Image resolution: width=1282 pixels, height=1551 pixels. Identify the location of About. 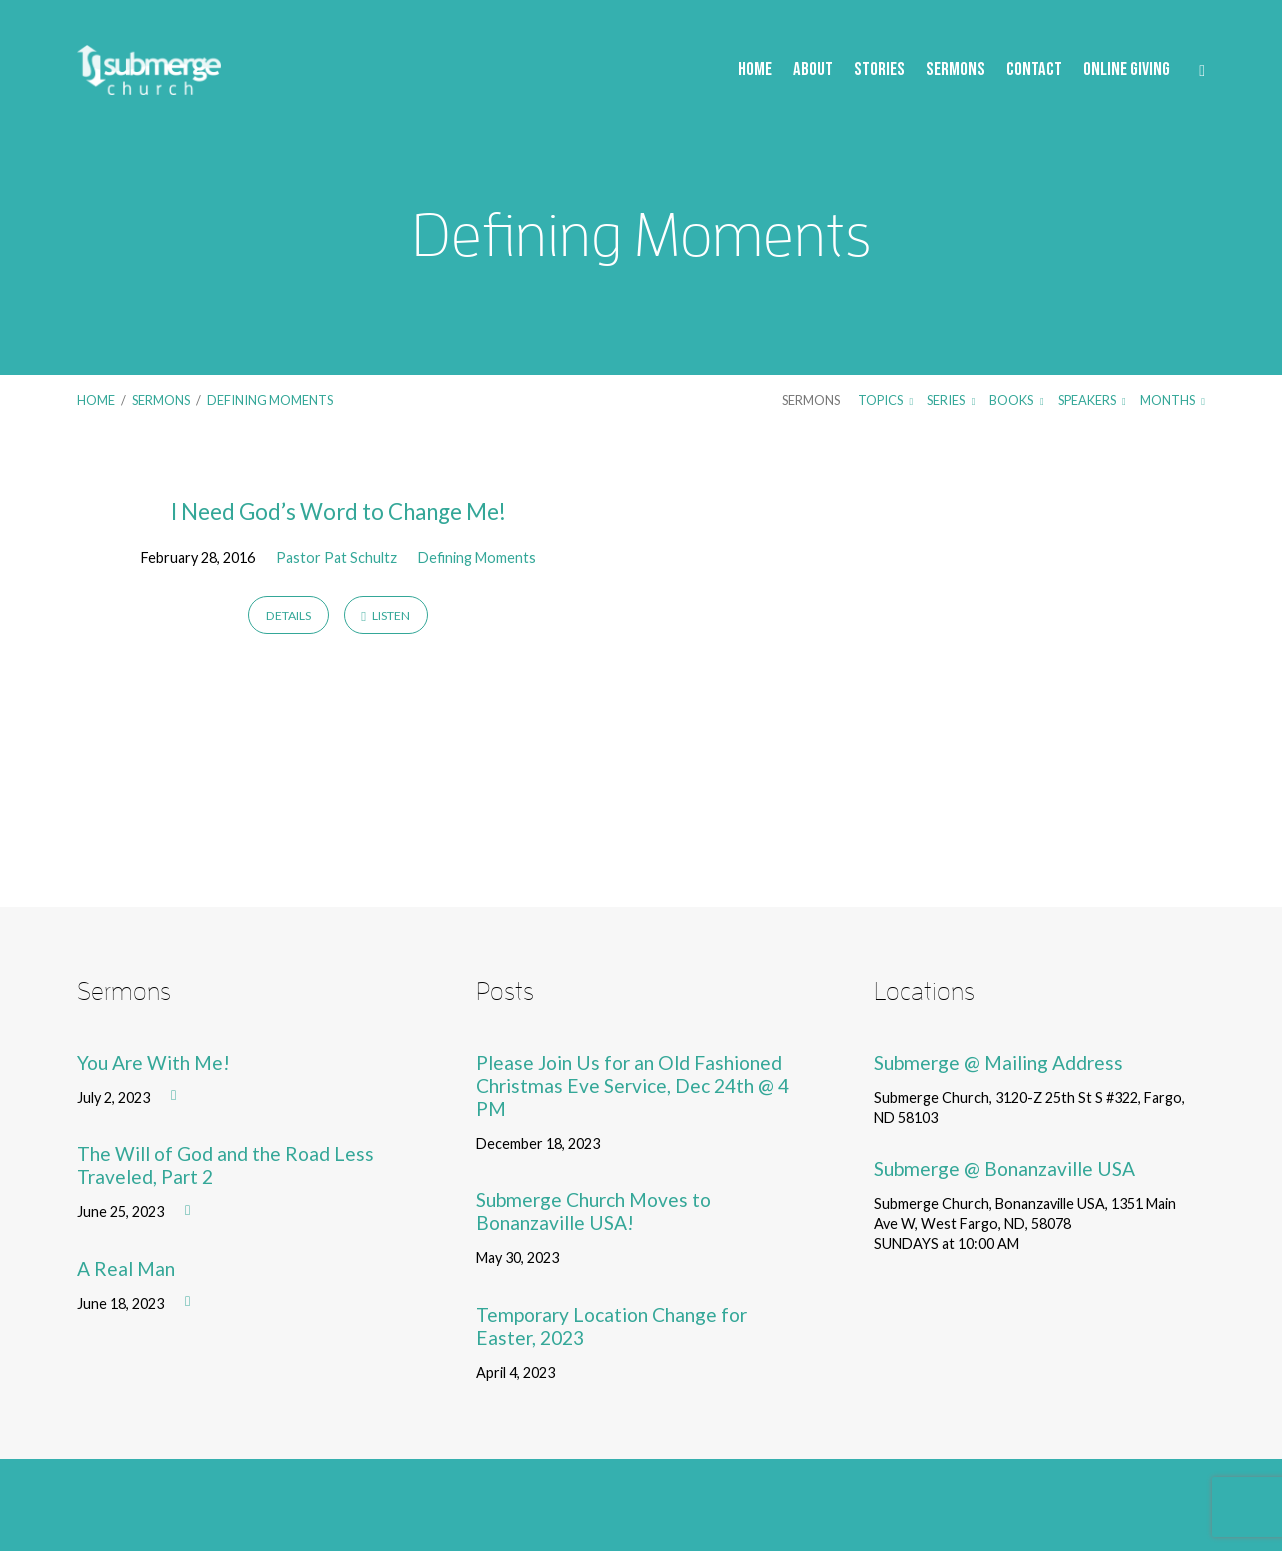
(813, 70).